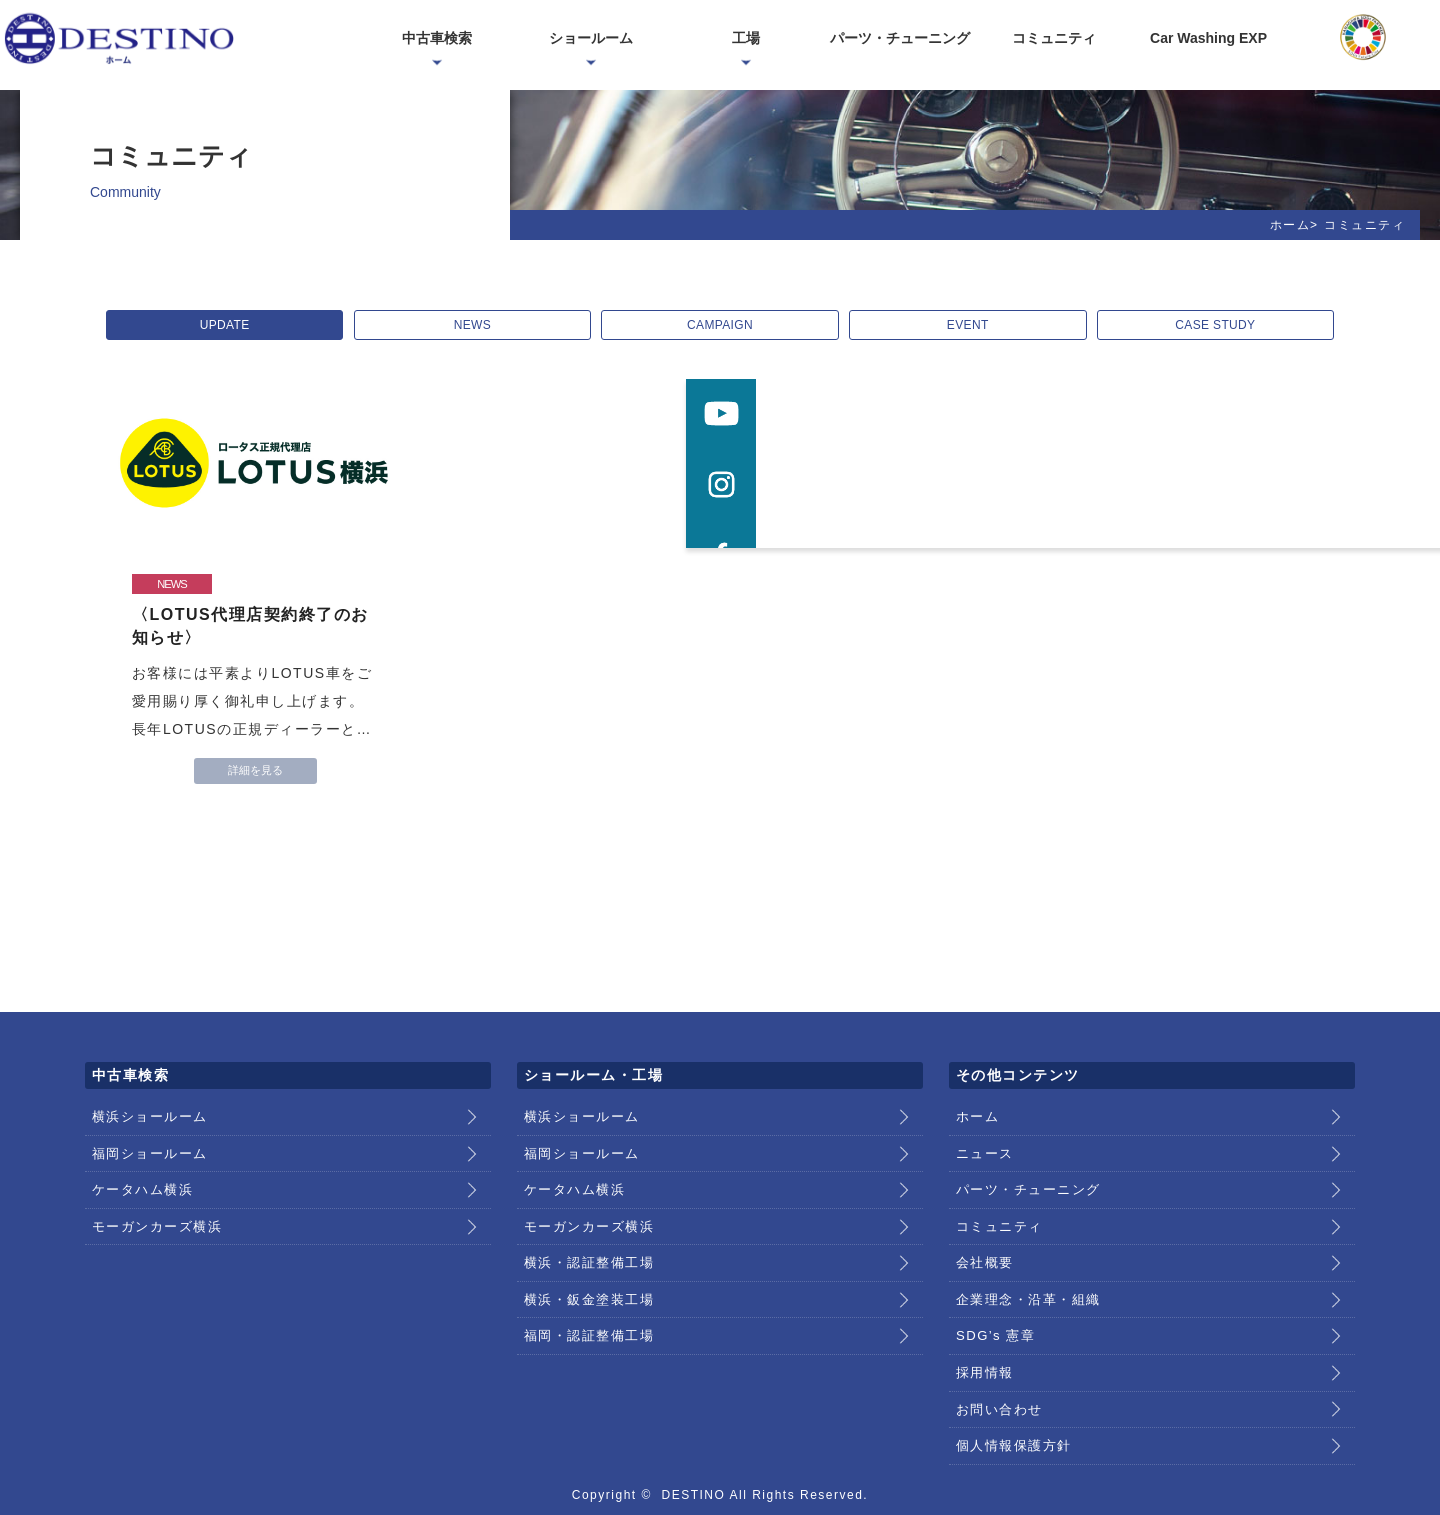 This screenshot has height=1515, width=1440. What do you see at coordinates (1023, 1265) in the screenshot?
I see `企業理念・沿革・組織` at bounding box center [1023, 1265].